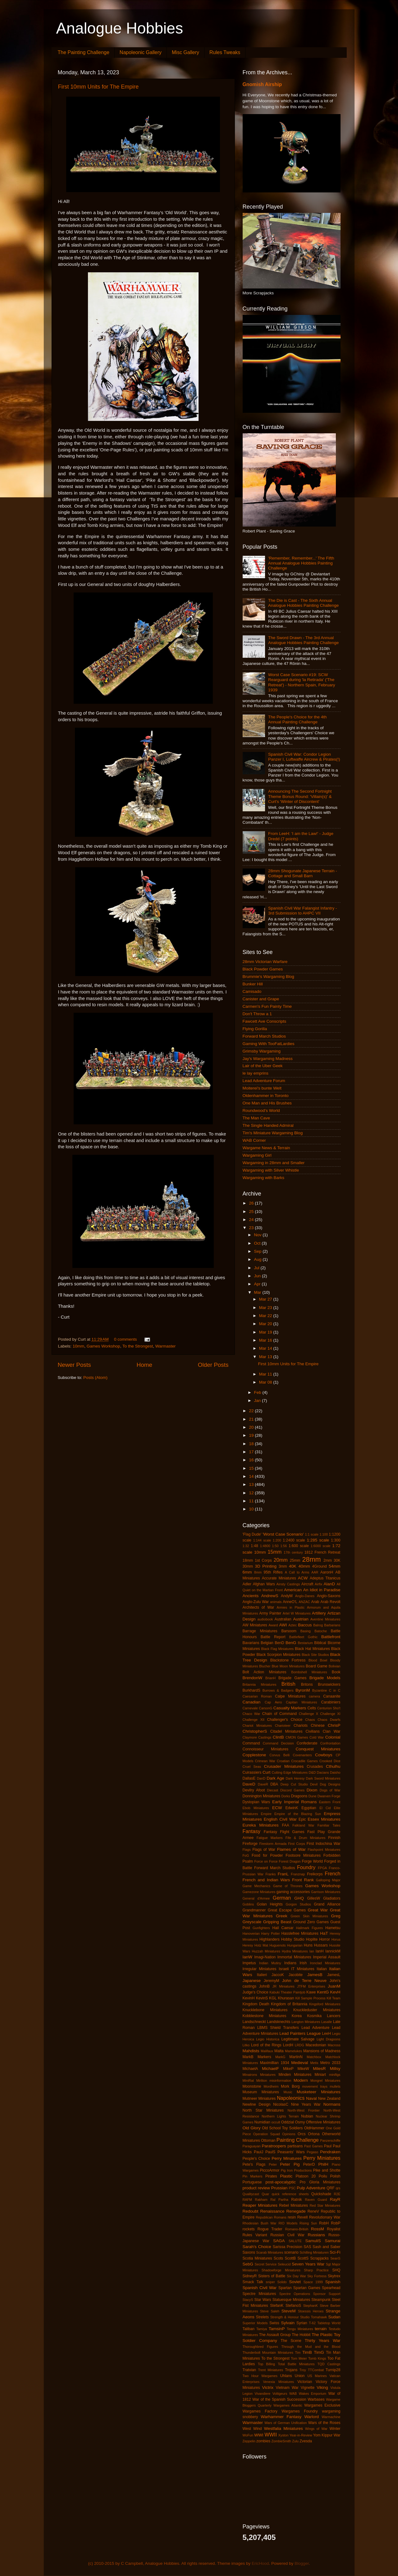  Describe the element at coordinates (327, 1560) in the screenshot. I see `2mm` at that location.